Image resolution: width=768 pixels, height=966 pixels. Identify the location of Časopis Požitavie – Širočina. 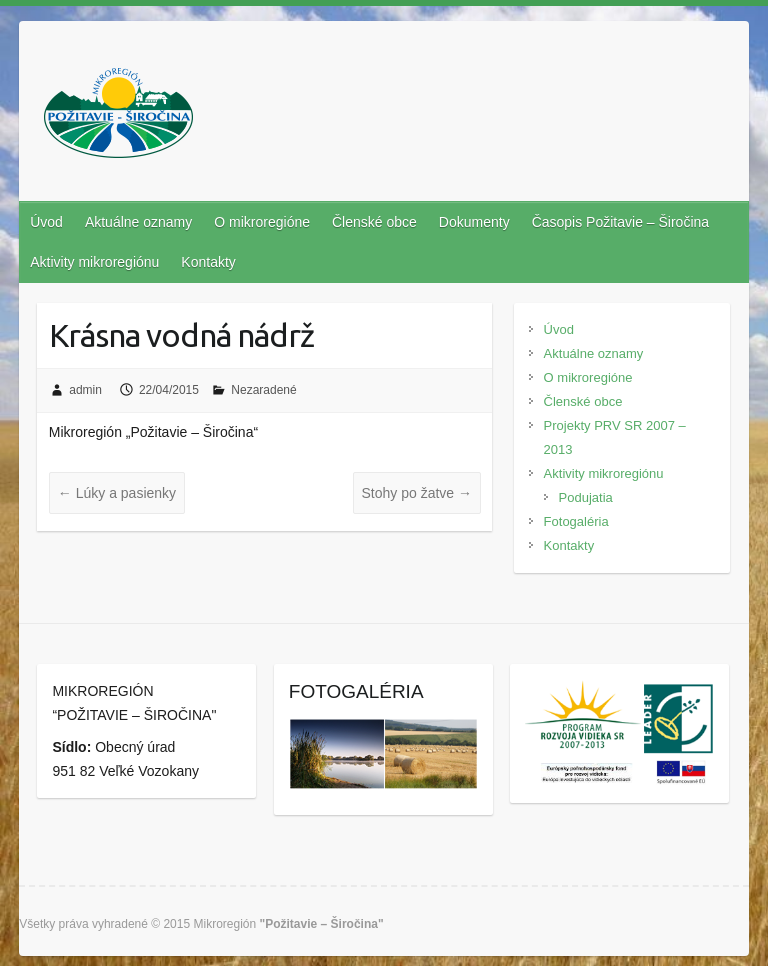
(620, 222).